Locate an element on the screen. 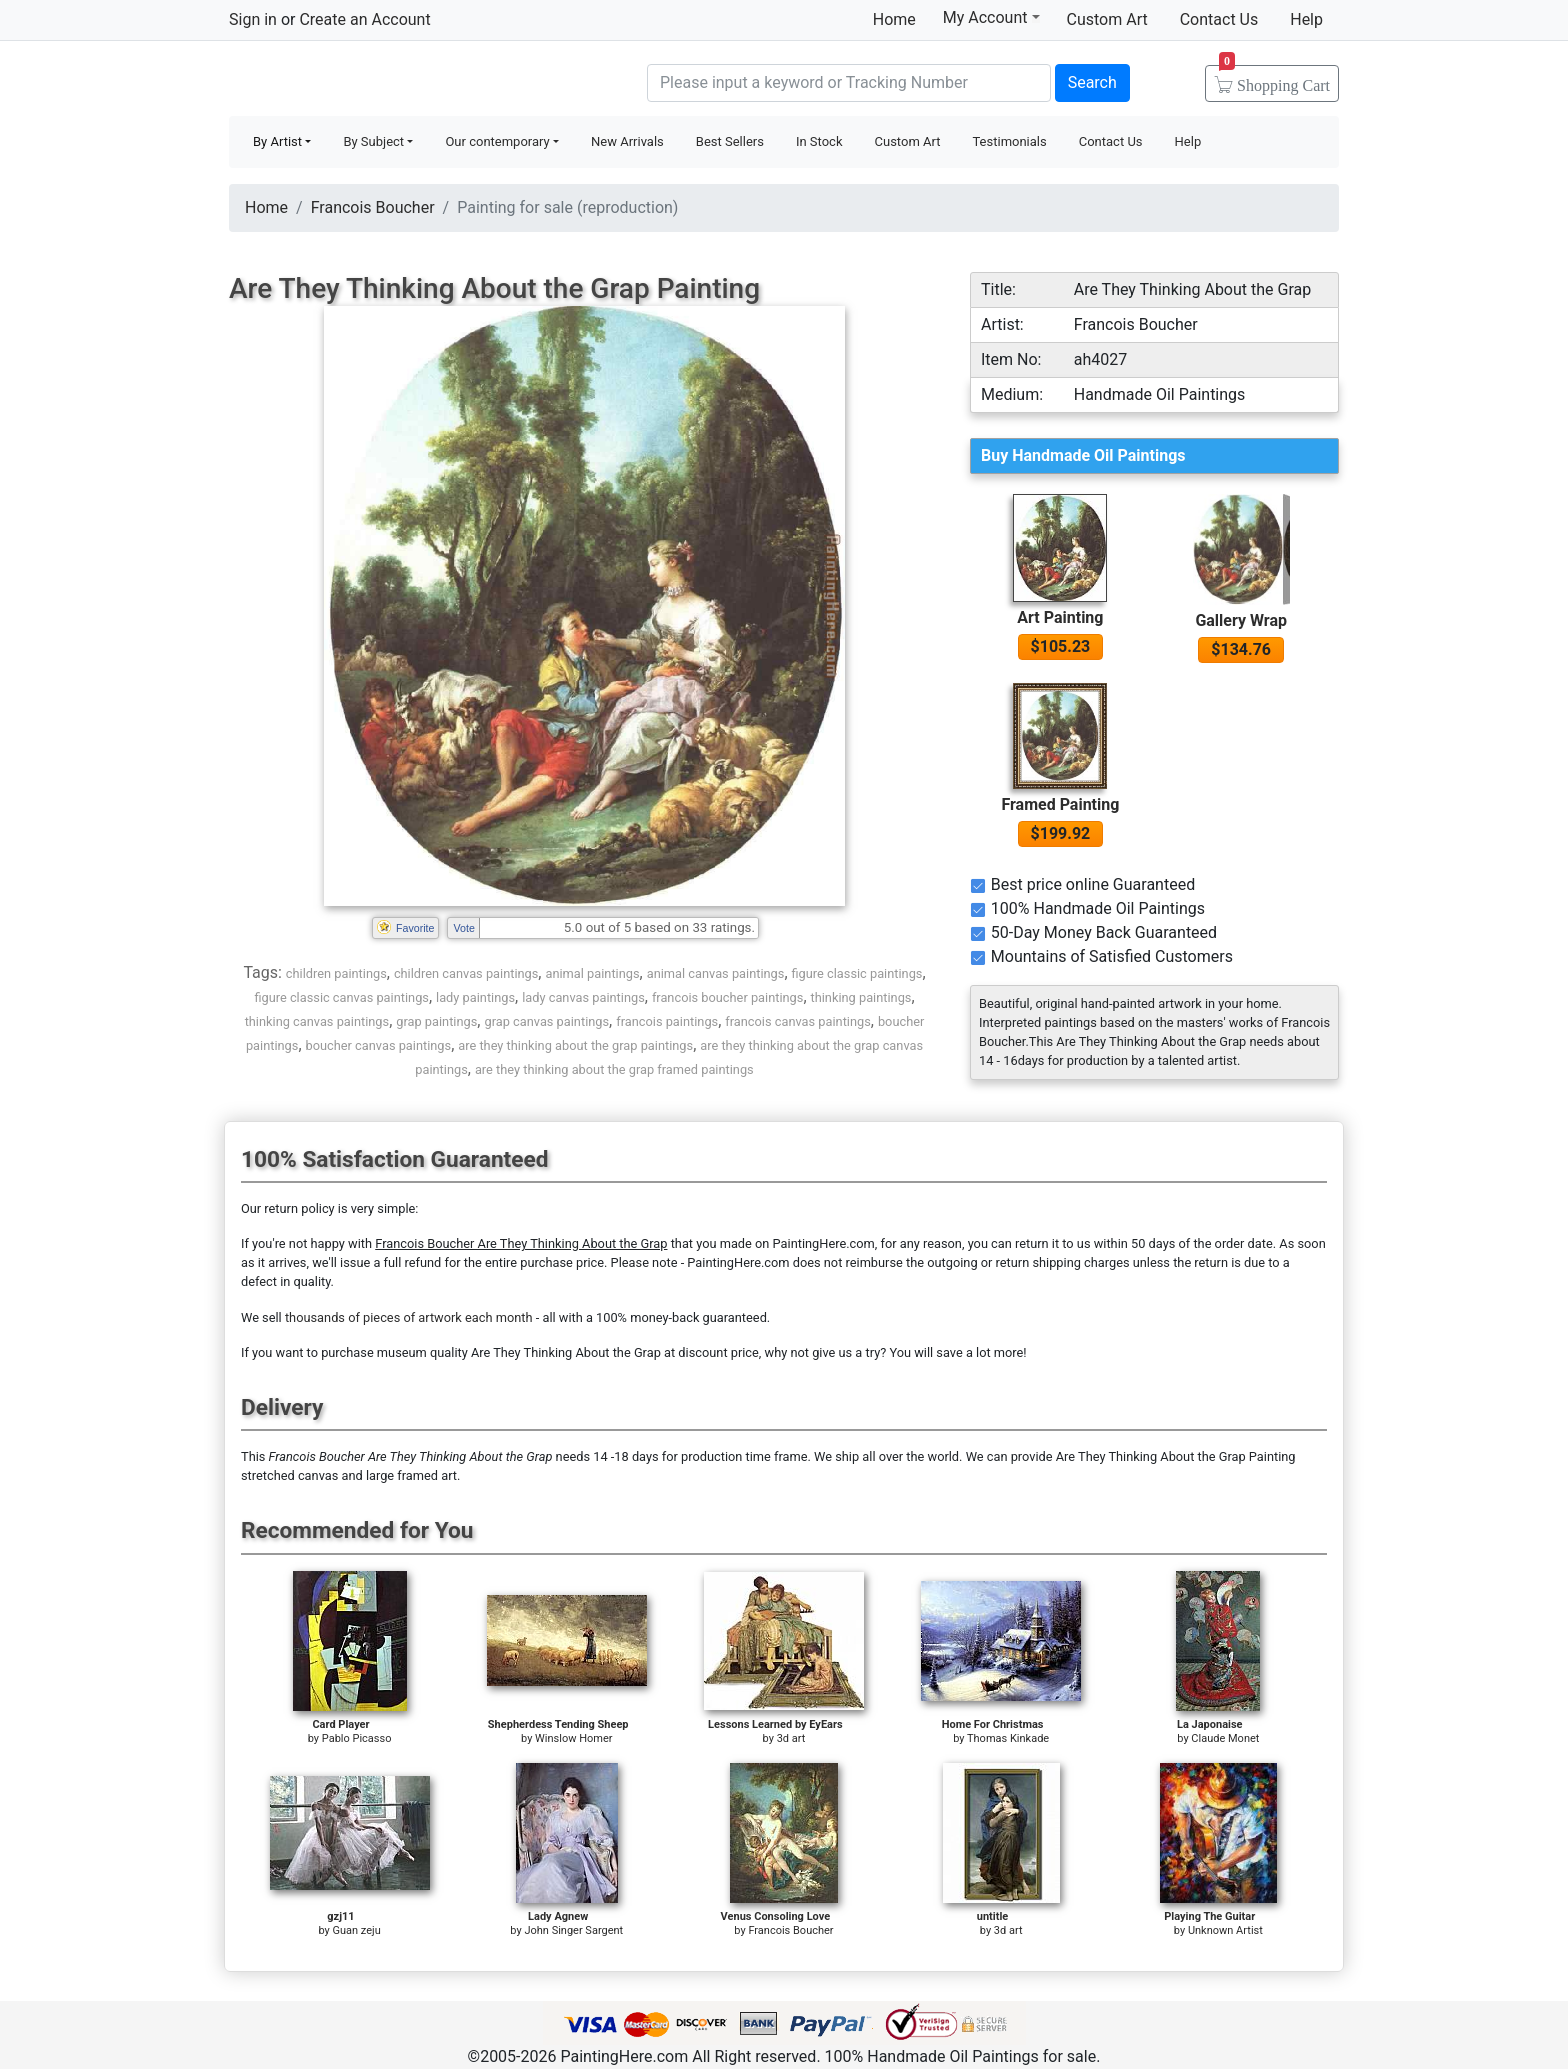  boucher canvas paintings is located at coordinates (379, 1045).